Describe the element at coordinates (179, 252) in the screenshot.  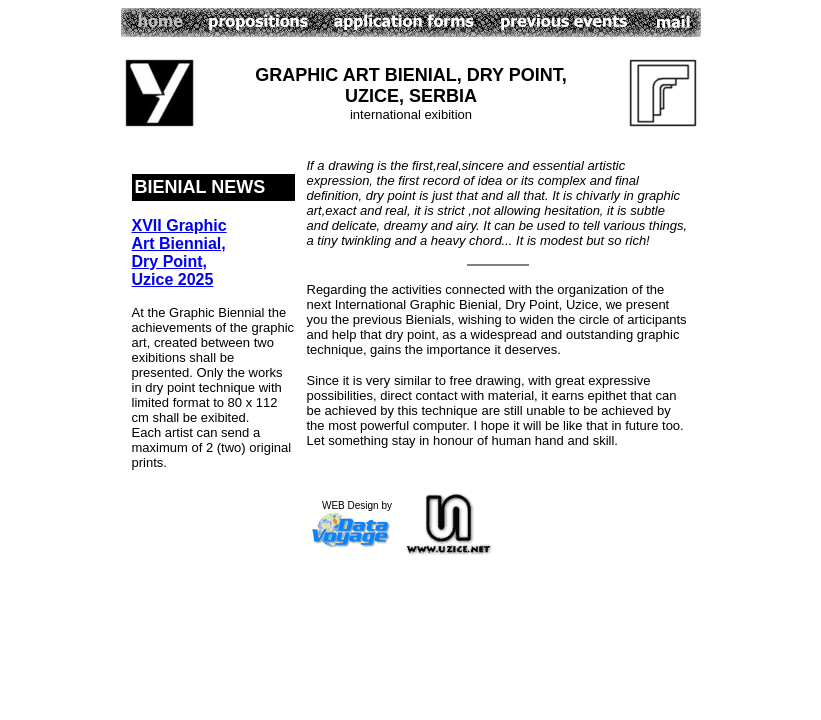
I see `XVII Graphic Art Biennial, Dry Point, Uzice 2025` at that location.